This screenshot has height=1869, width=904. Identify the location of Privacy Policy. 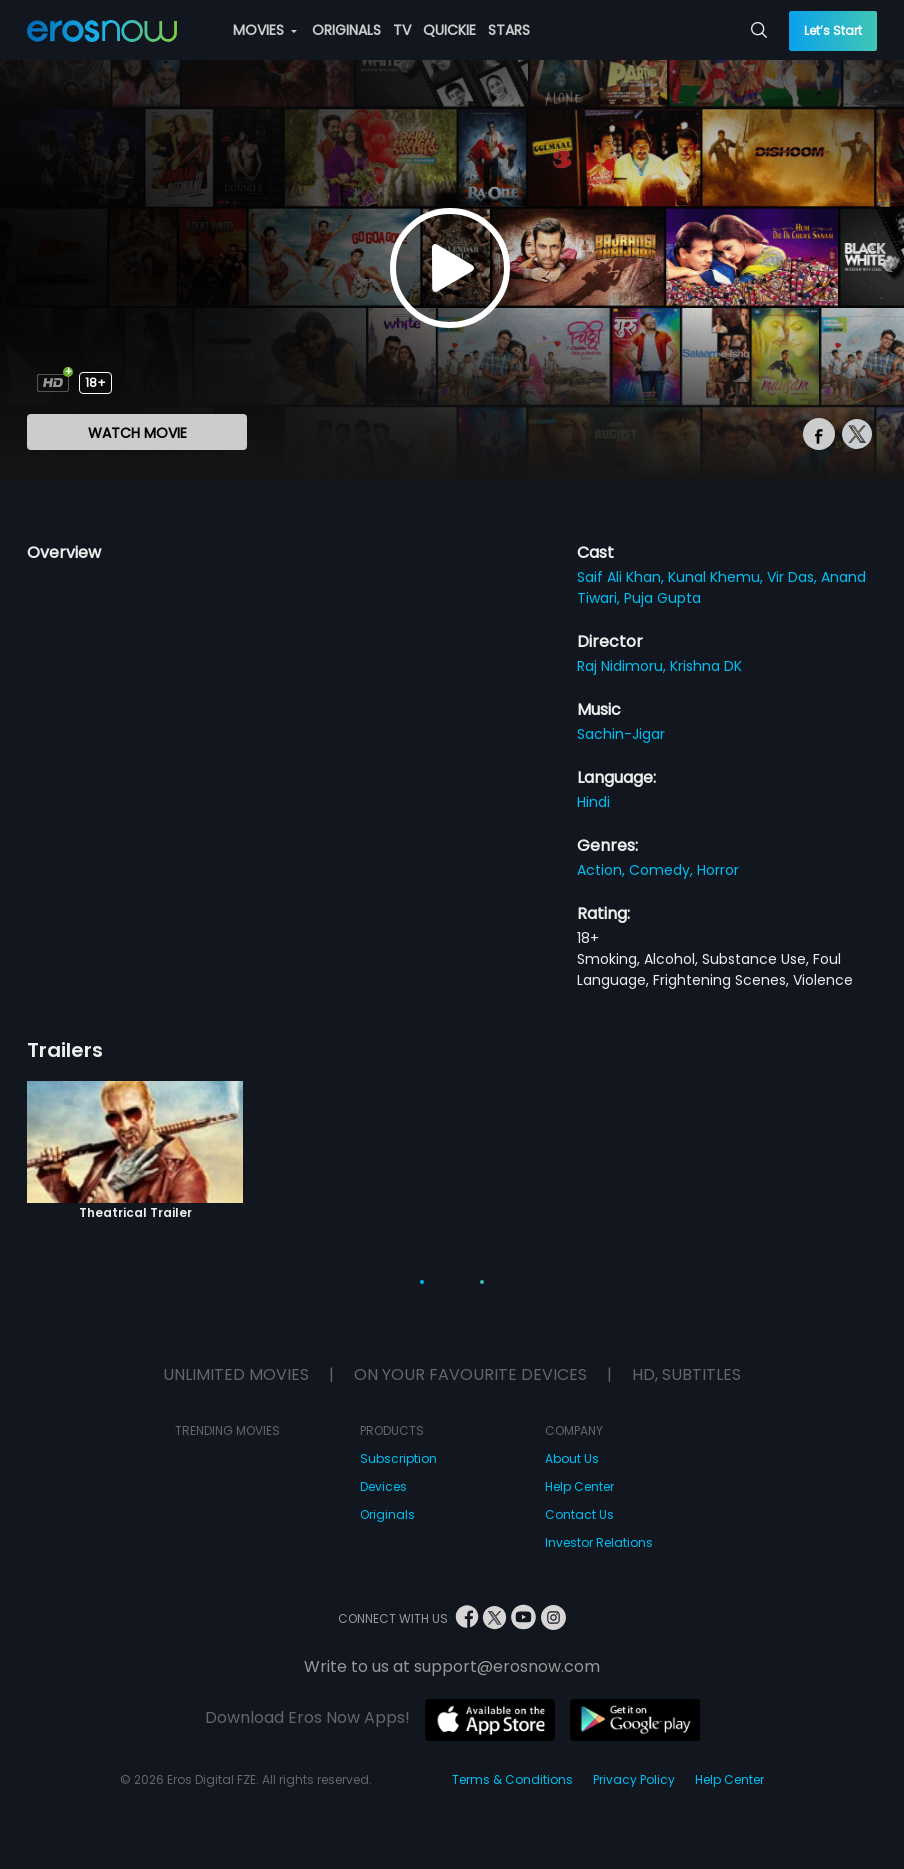
(634, 1779).